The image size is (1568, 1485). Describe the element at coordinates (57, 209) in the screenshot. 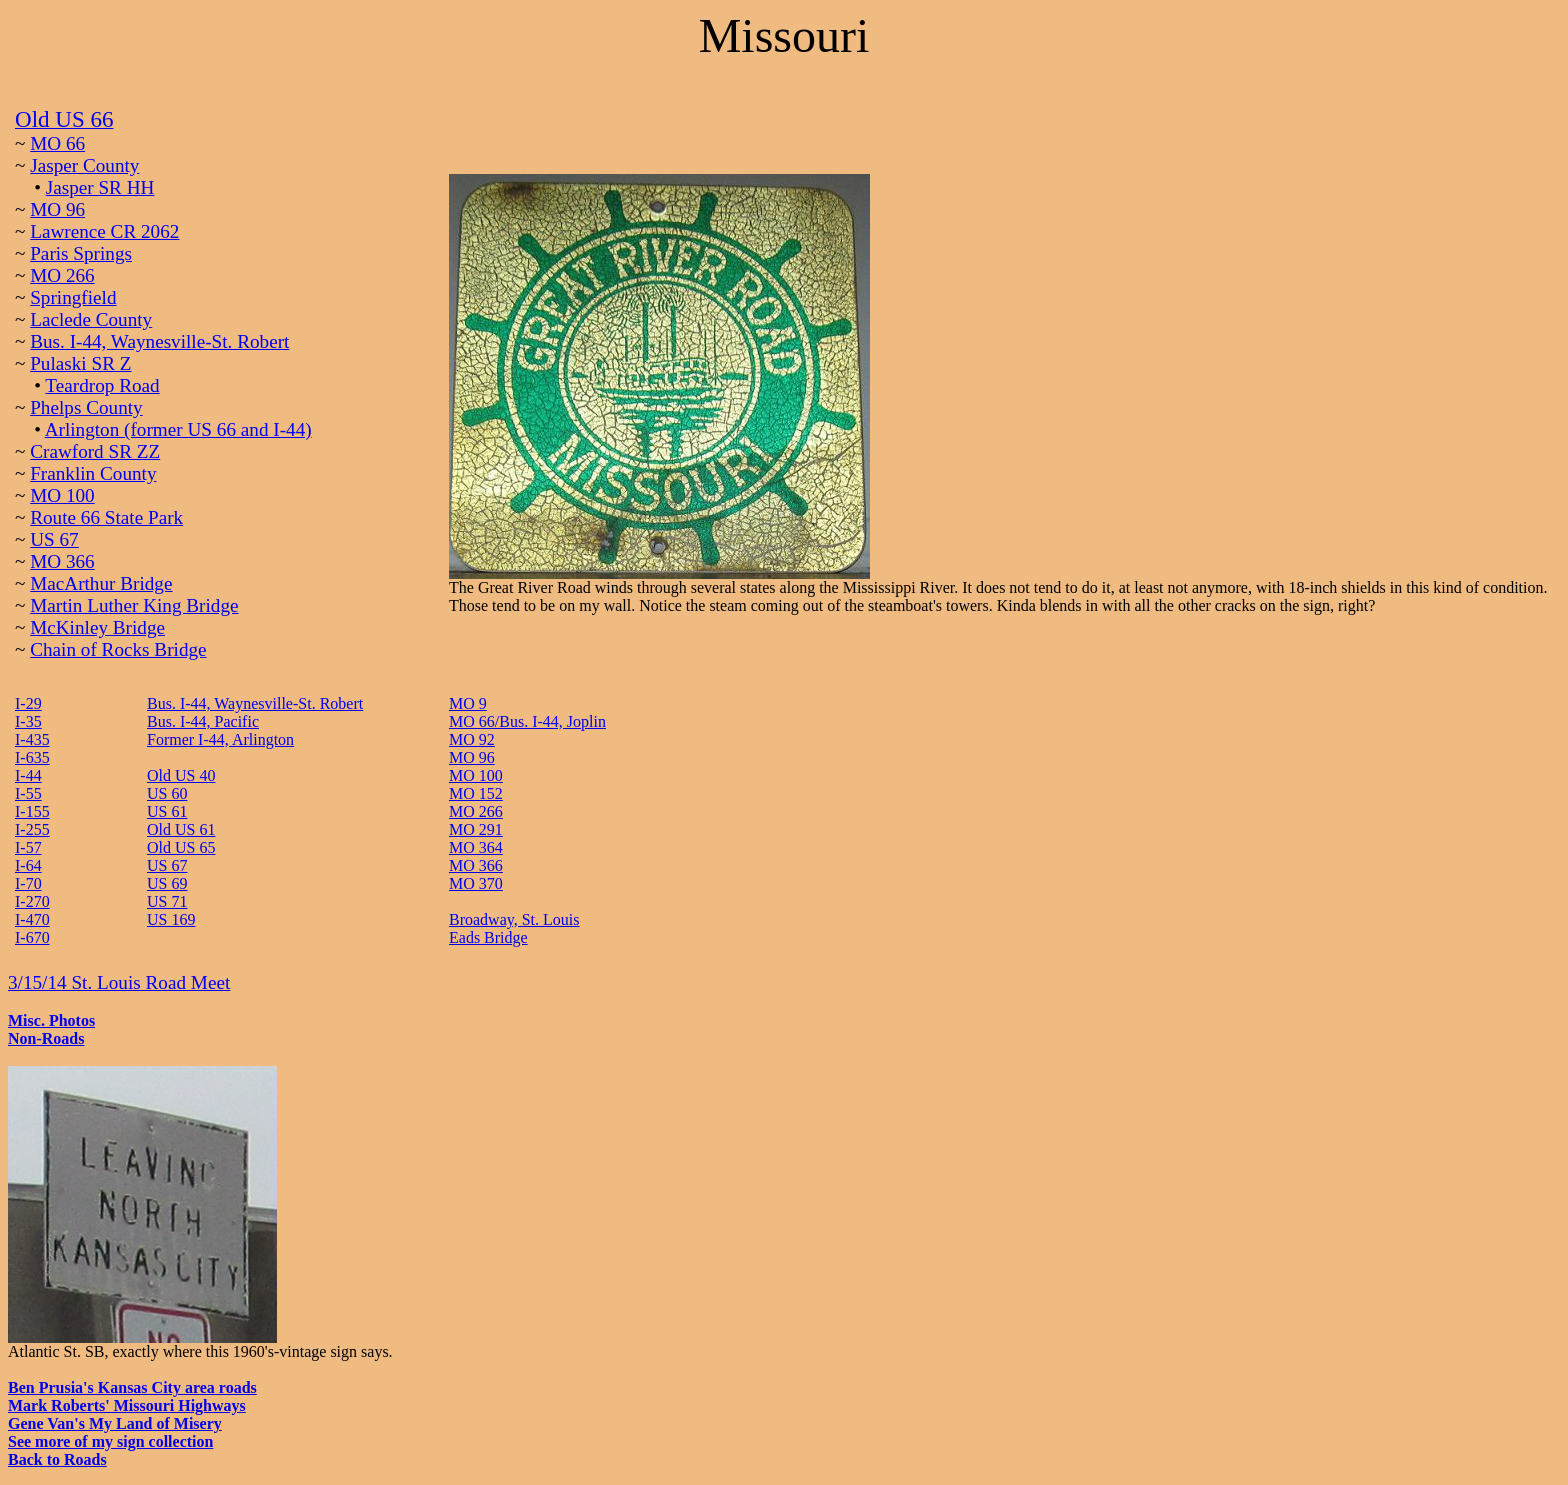

I see `MO 96` at that location.